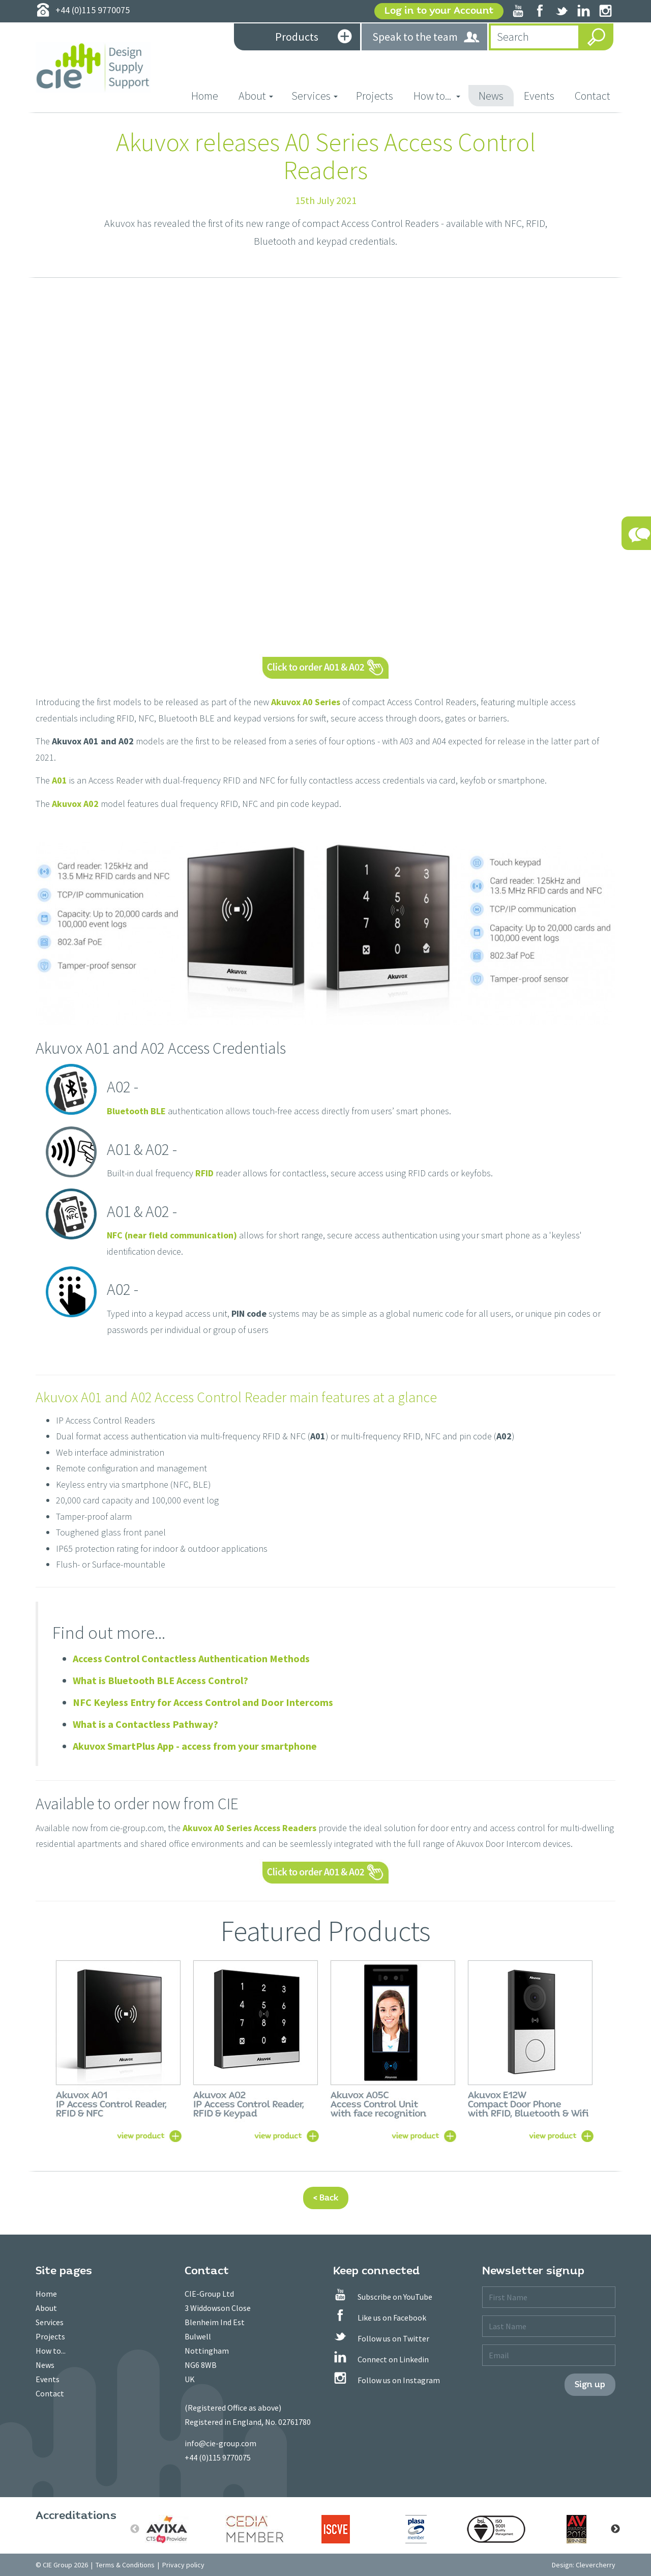 The width and height of the screenshot is (651, 2576). What do you see at coordinates (218, 2457) in the screenshot?
I see `+44 (0)115 9770075` at bounding box center [218, 2457].